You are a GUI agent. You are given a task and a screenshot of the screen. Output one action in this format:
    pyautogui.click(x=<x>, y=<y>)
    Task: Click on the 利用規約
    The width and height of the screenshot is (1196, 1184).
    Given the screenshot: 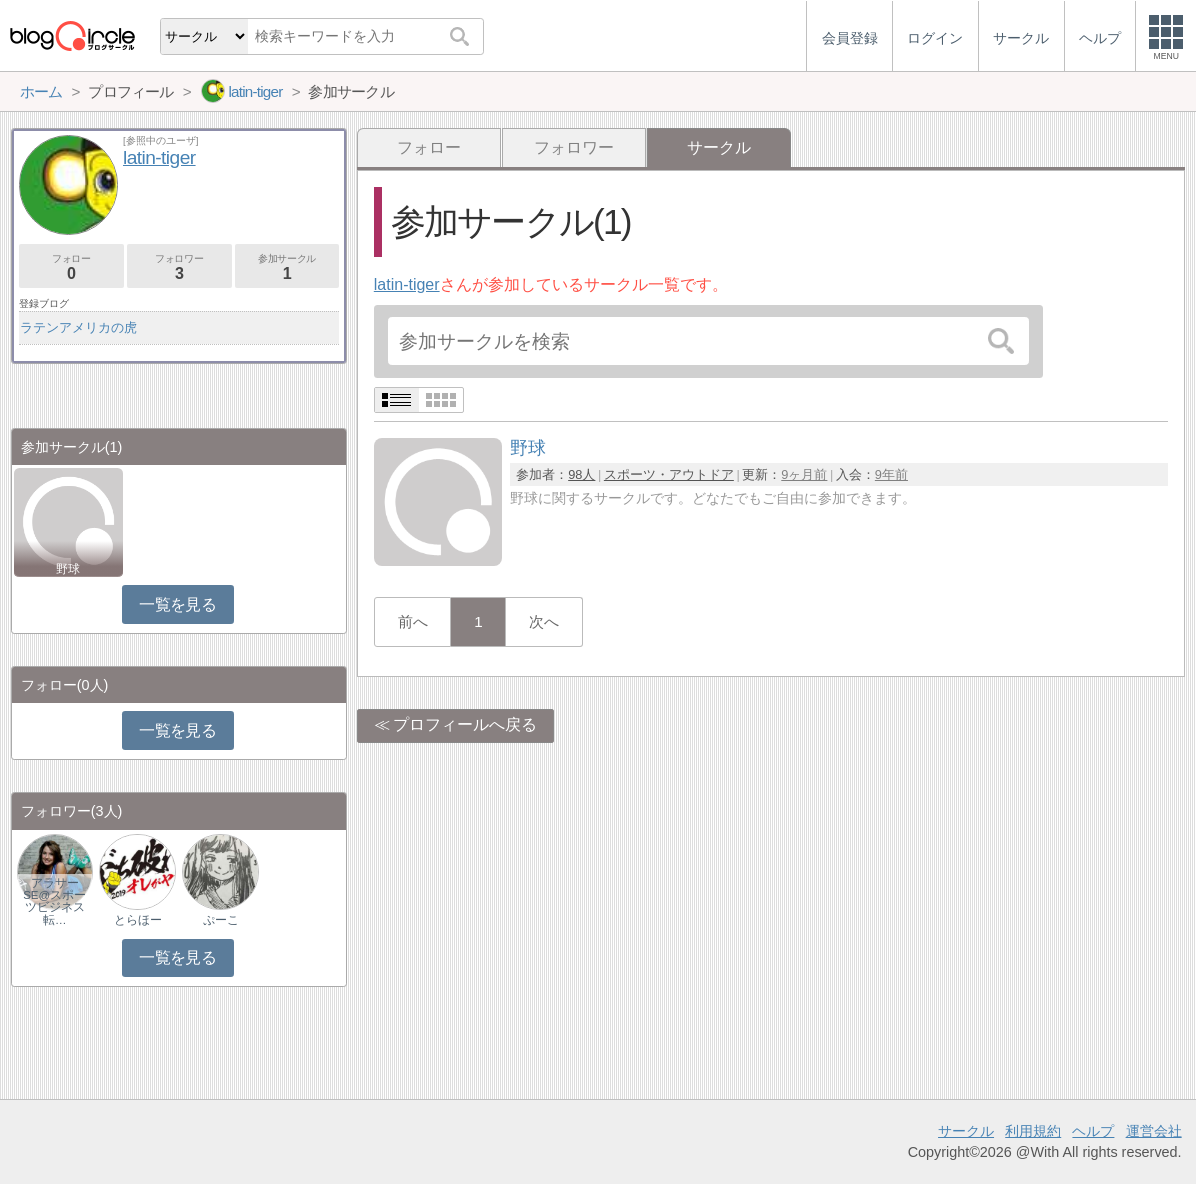 What is the action you would take?
    pyautogui.click(x=1033, y=1131)
    